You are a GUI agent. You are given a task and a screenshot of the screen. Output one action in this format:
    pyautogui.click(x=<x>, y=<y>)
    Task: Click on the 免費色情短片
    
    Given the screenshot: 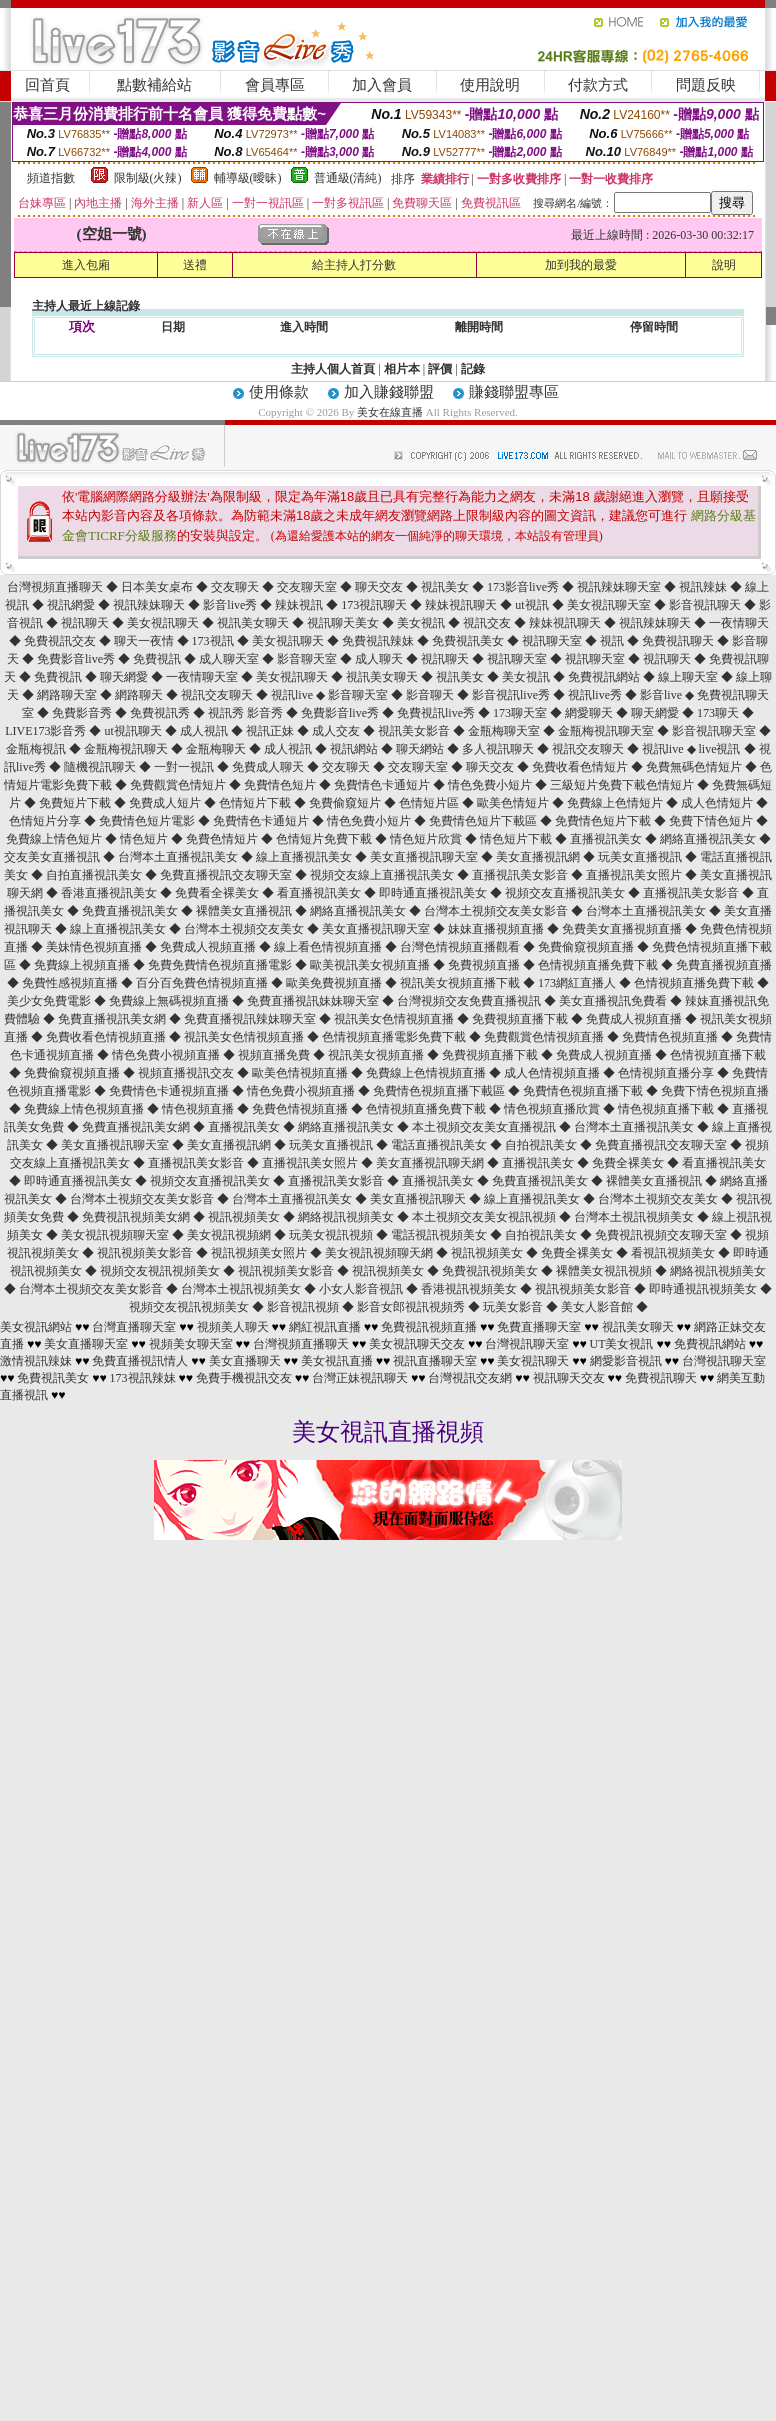 What is the action you would take?
    pyautogui.click(x=223, y=839)
    